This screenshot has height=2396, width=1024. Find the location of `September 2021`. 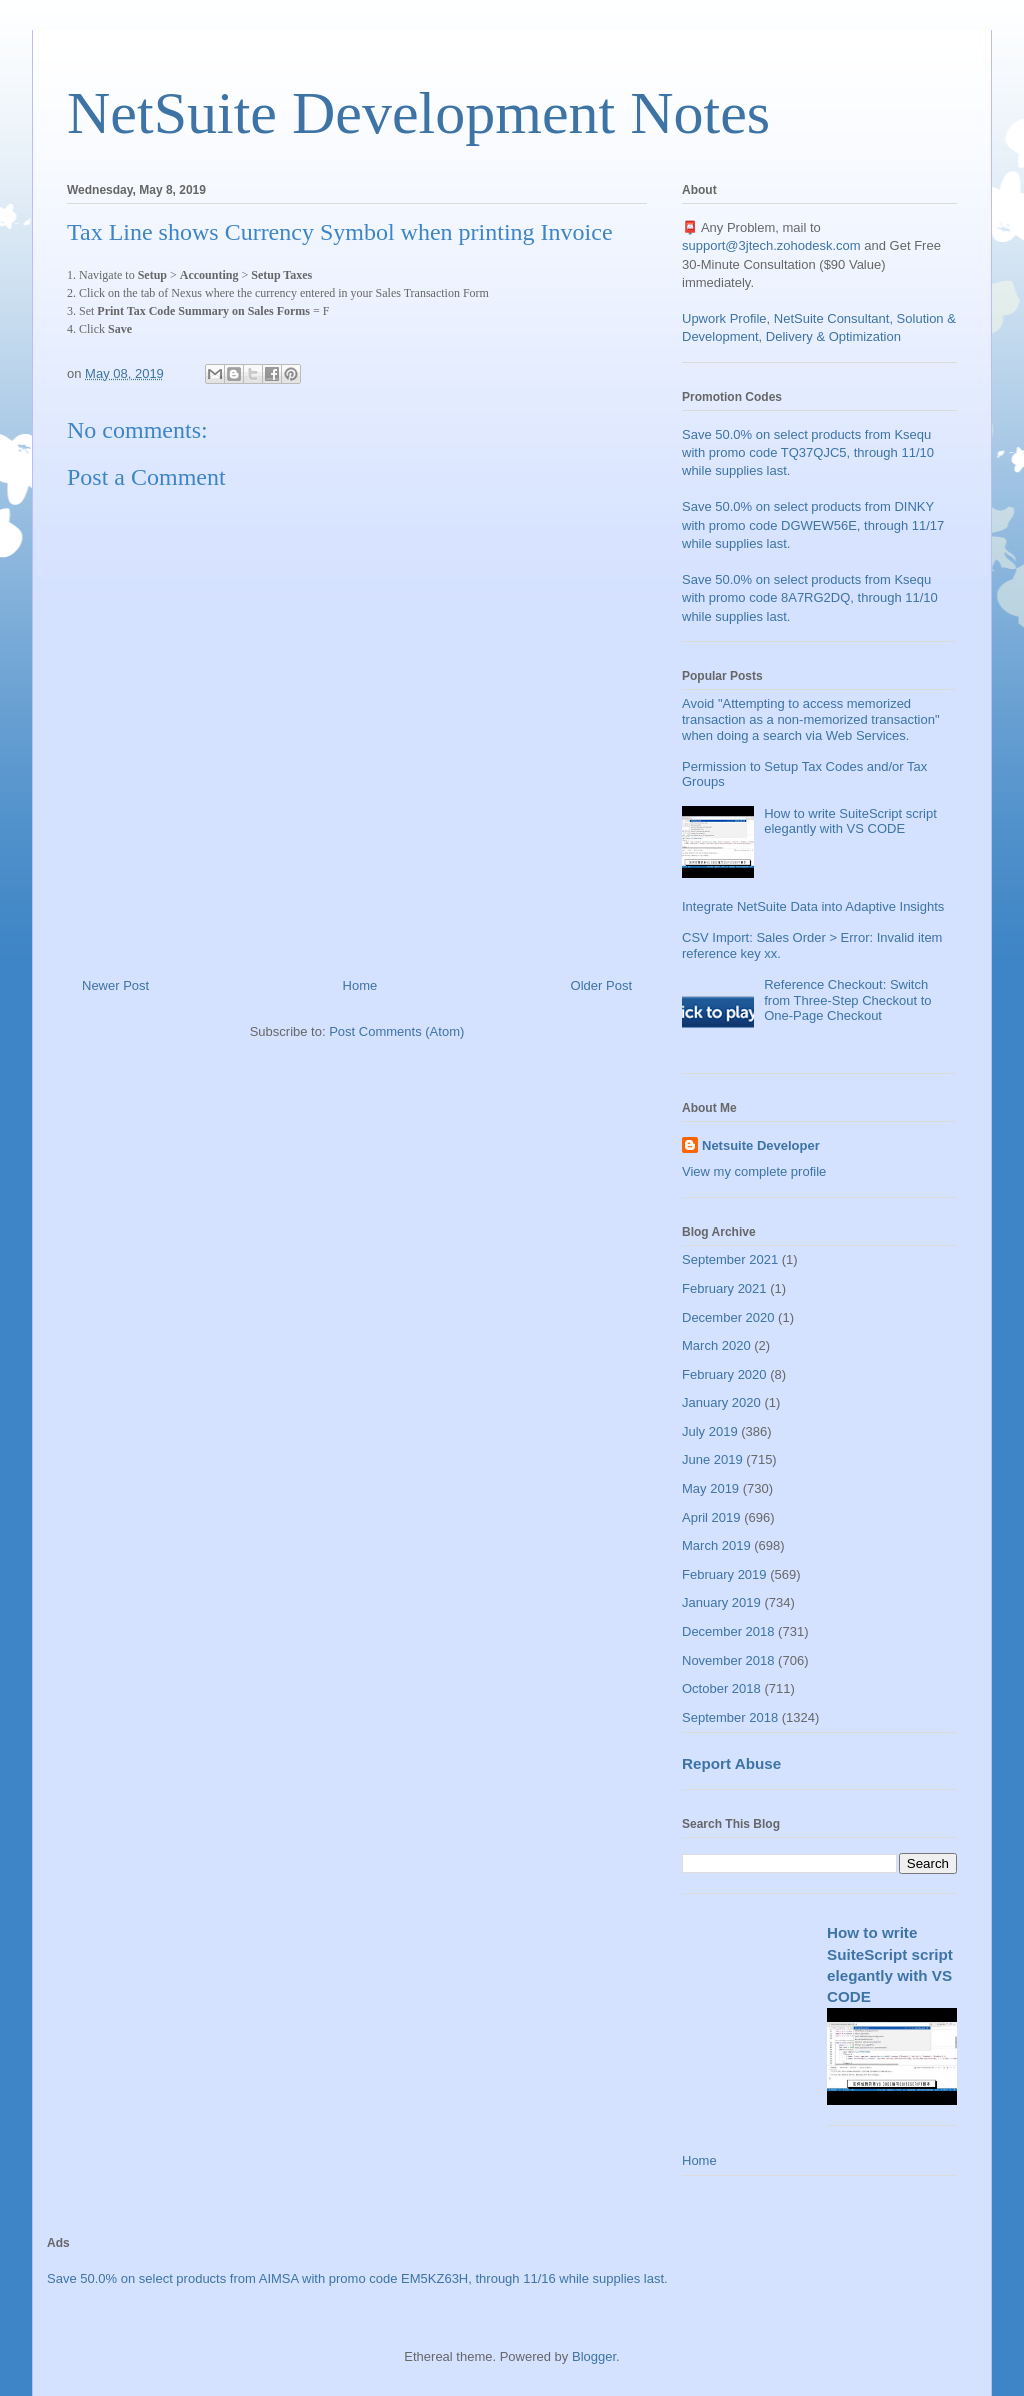

September 2021 is located at coordinates (730, 1259).